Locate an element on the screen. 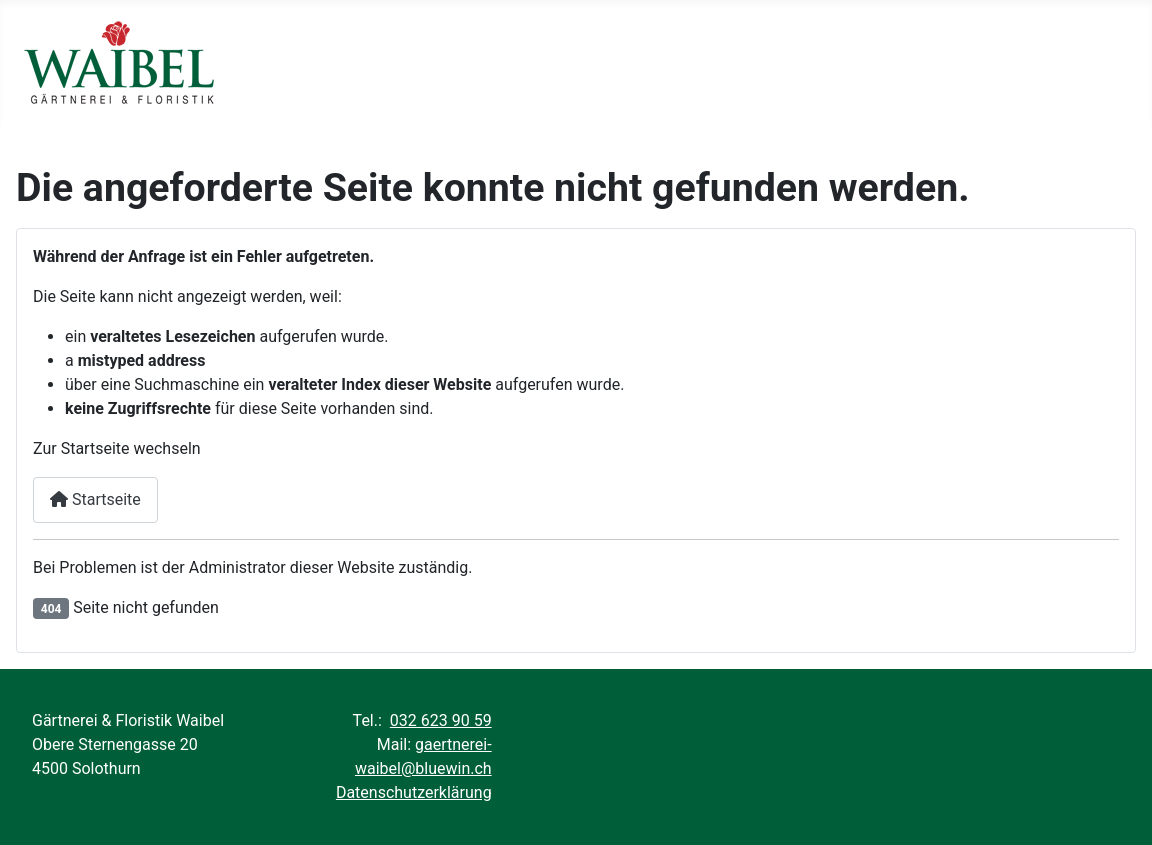  032 623 90 59 is located at coordinates (441, 720).